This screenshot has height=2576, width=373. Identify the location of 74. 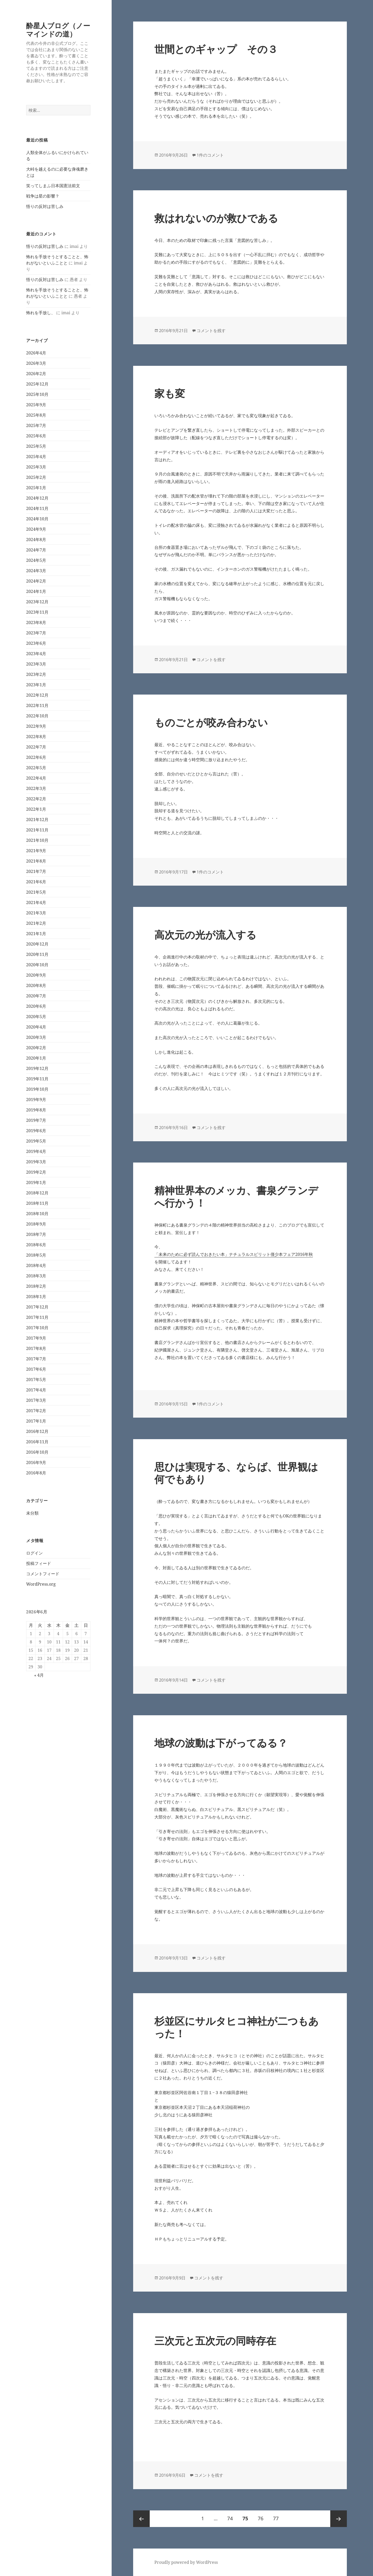
(230, 2518).